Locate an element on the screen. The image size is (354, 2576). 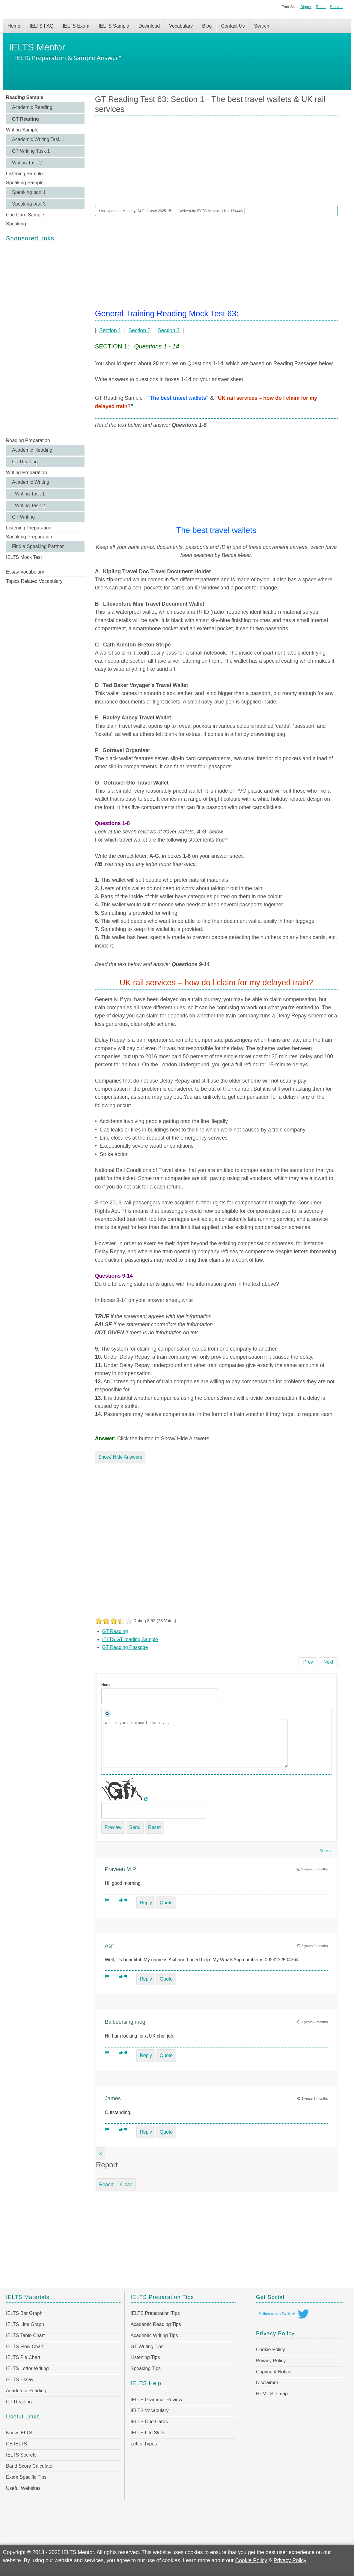
Report is located at coordinates (106, 2184).